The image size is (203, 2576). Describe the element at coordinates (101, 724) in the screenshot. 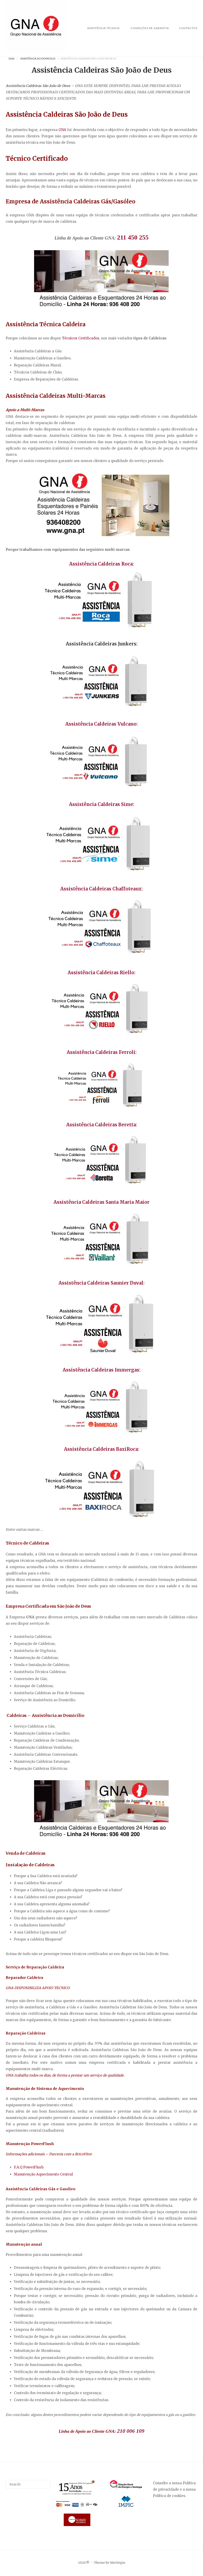

I see `Assistência Caldeiras Vulcano:` at that location.